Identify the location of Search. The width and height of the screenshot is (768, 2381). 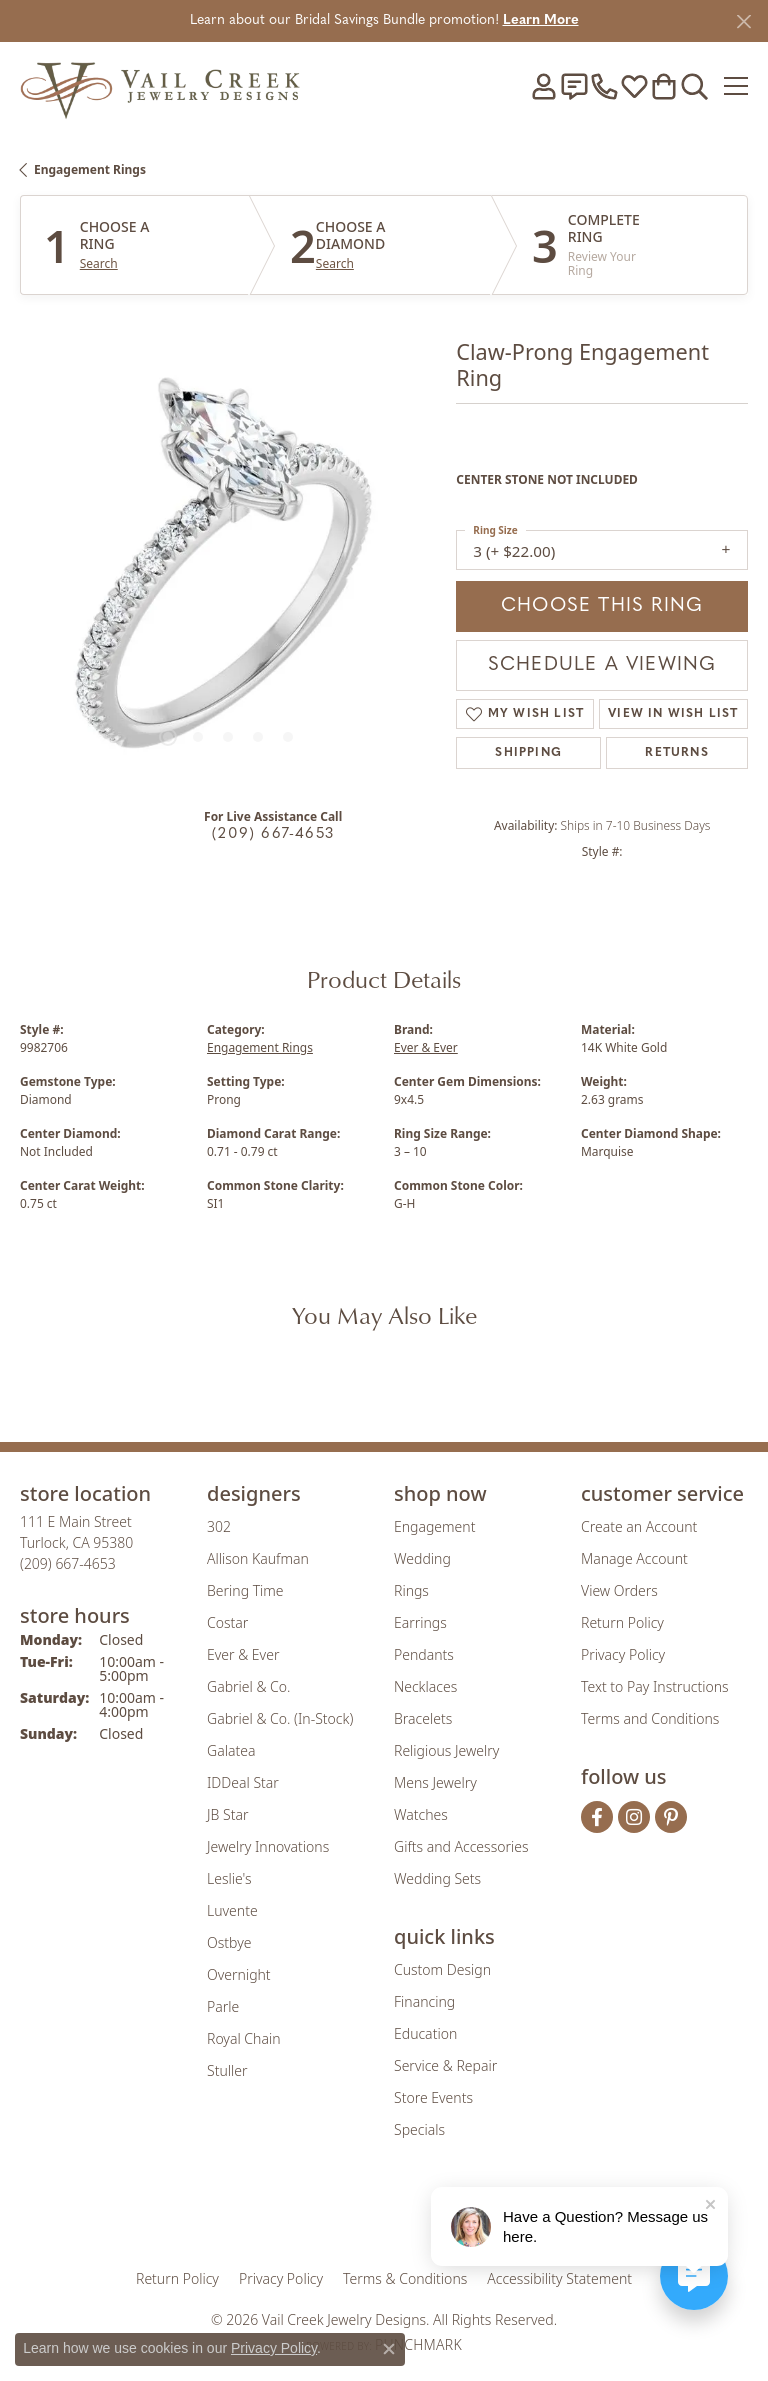
(99, 264).